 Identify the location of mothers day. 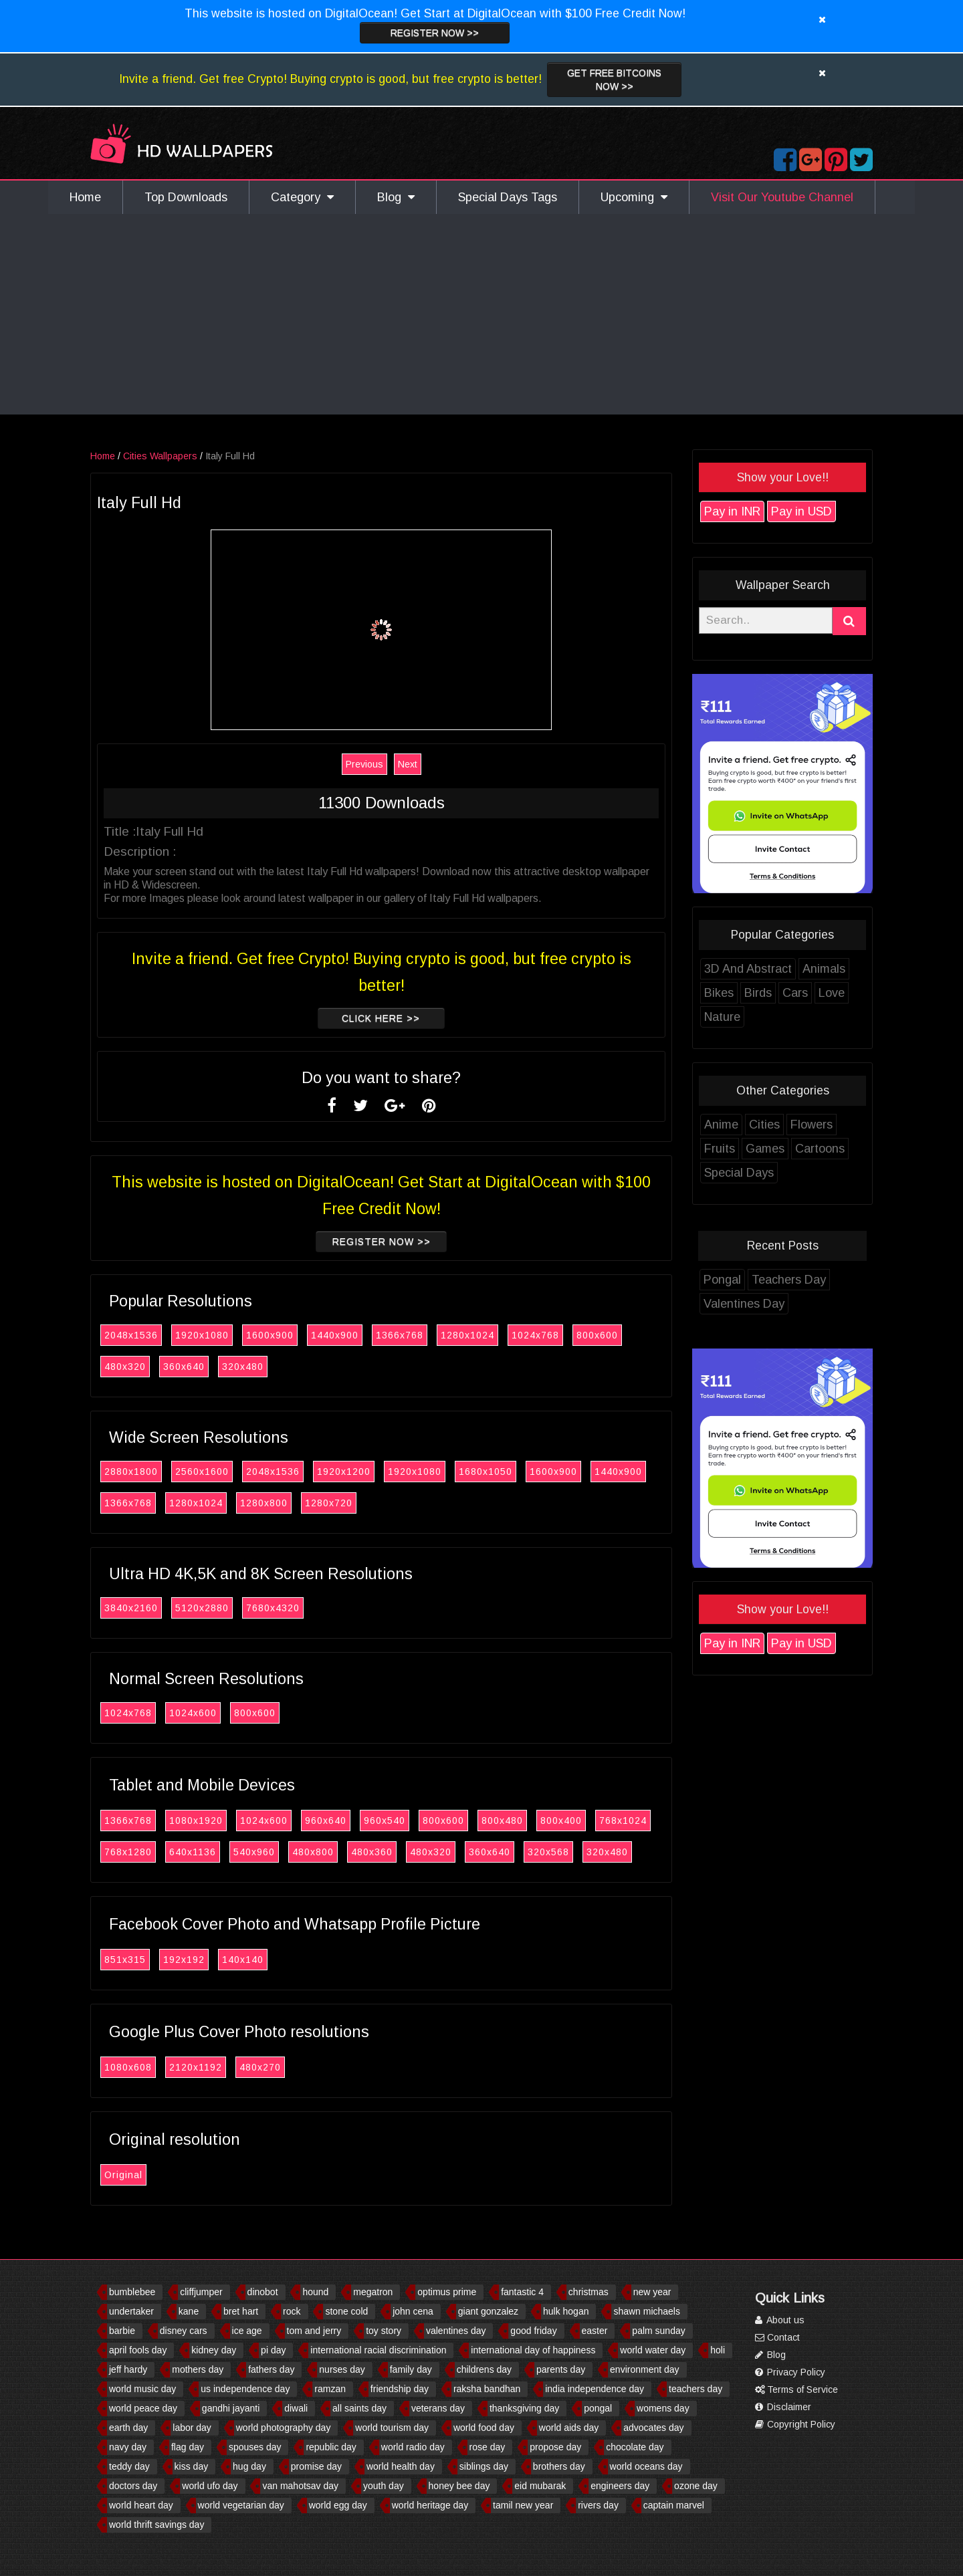
(197, 2369).